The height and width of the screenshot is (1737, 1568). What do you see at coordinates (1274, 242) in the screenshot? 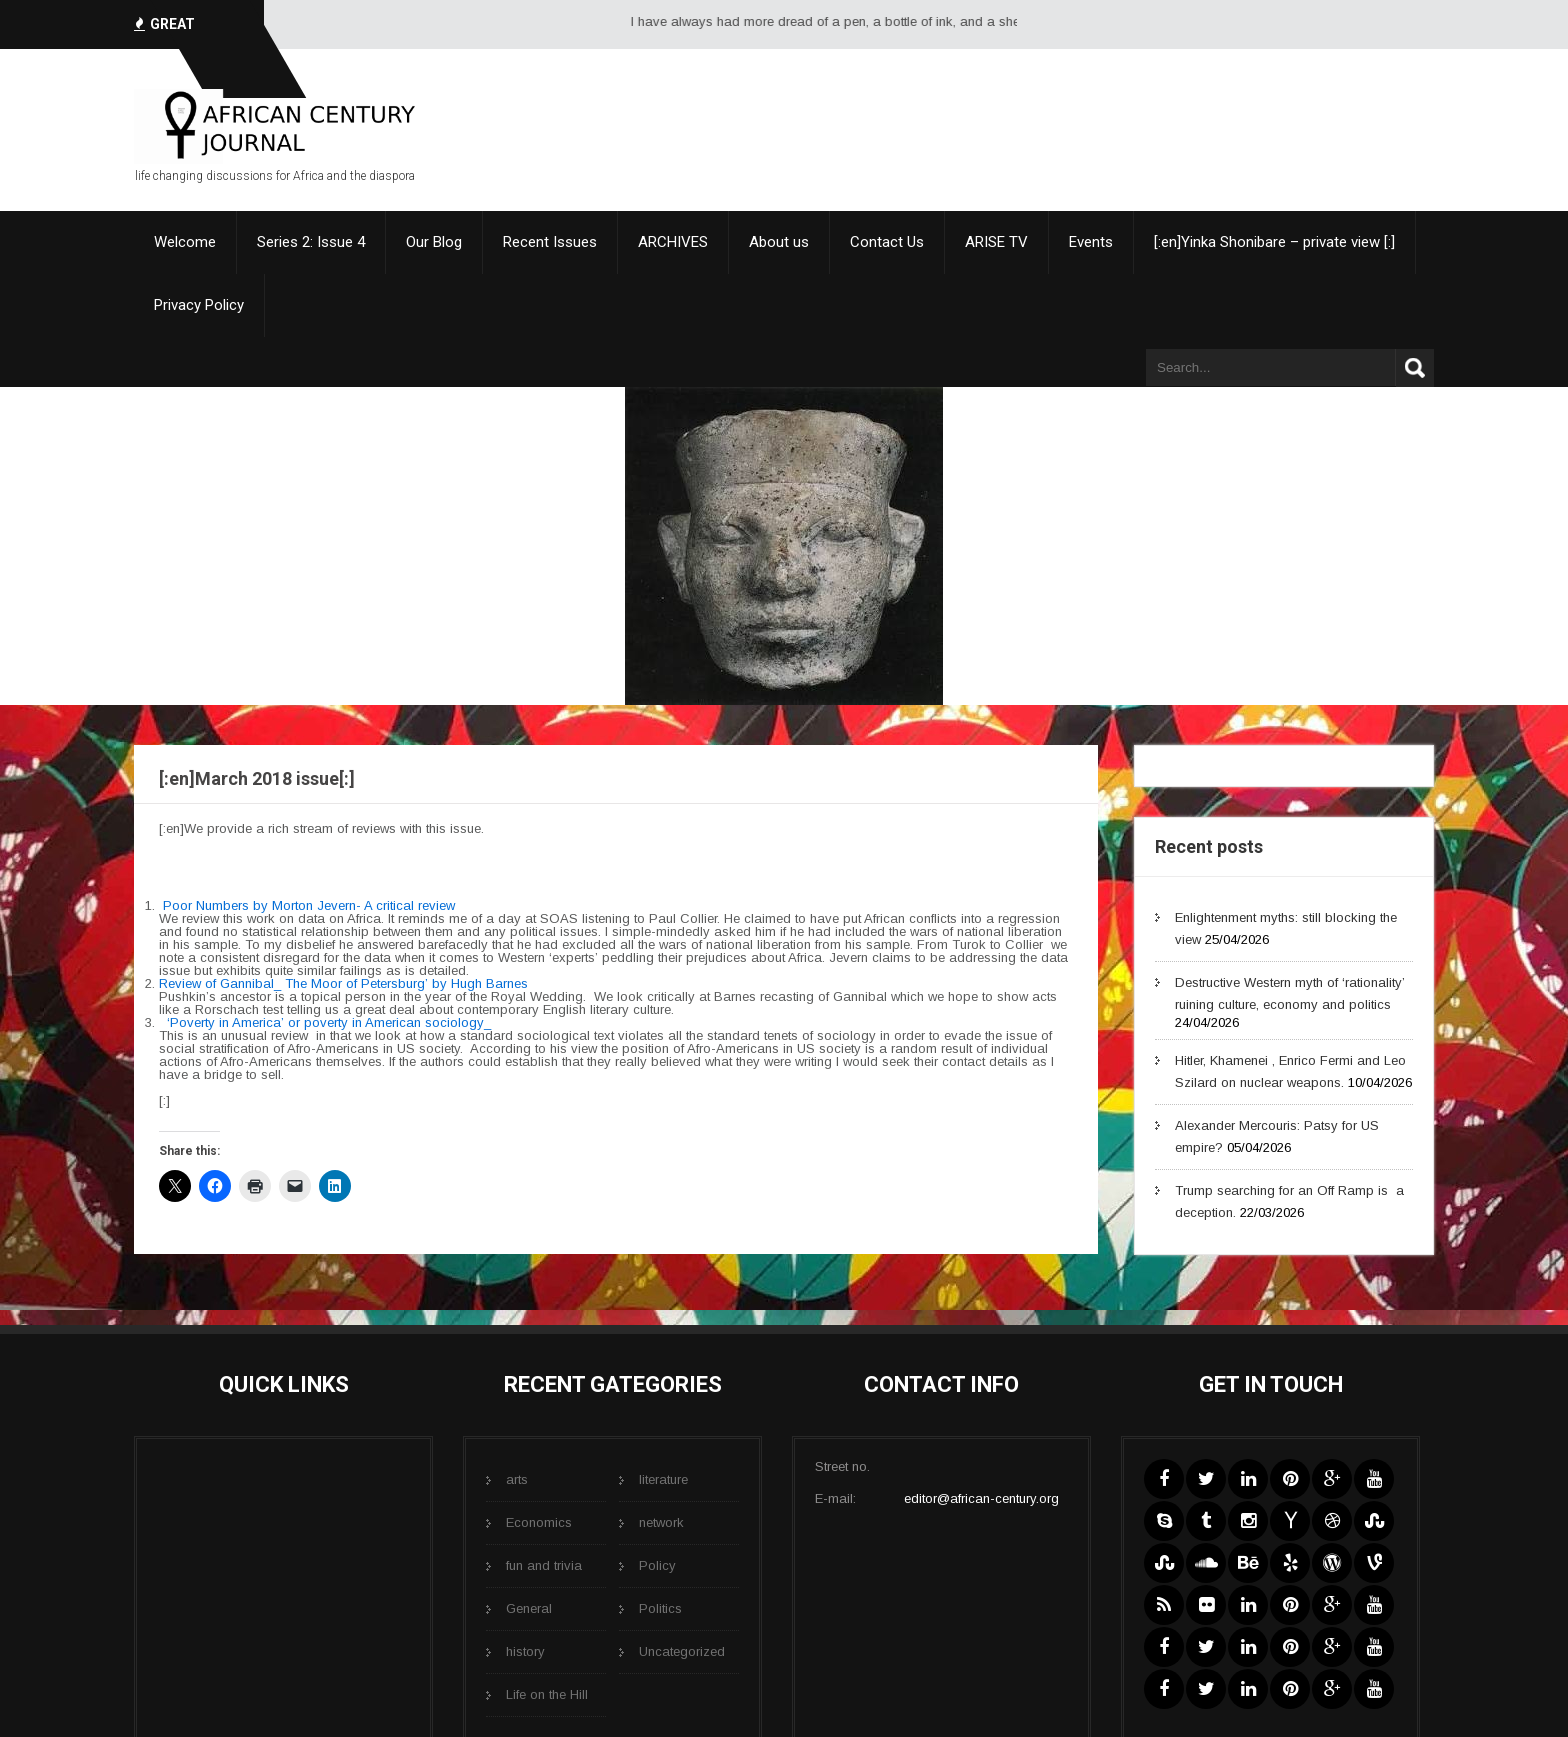
I see `[:en]Yinka Shonibare – private view [:]` at bounding box center [1274, 242].